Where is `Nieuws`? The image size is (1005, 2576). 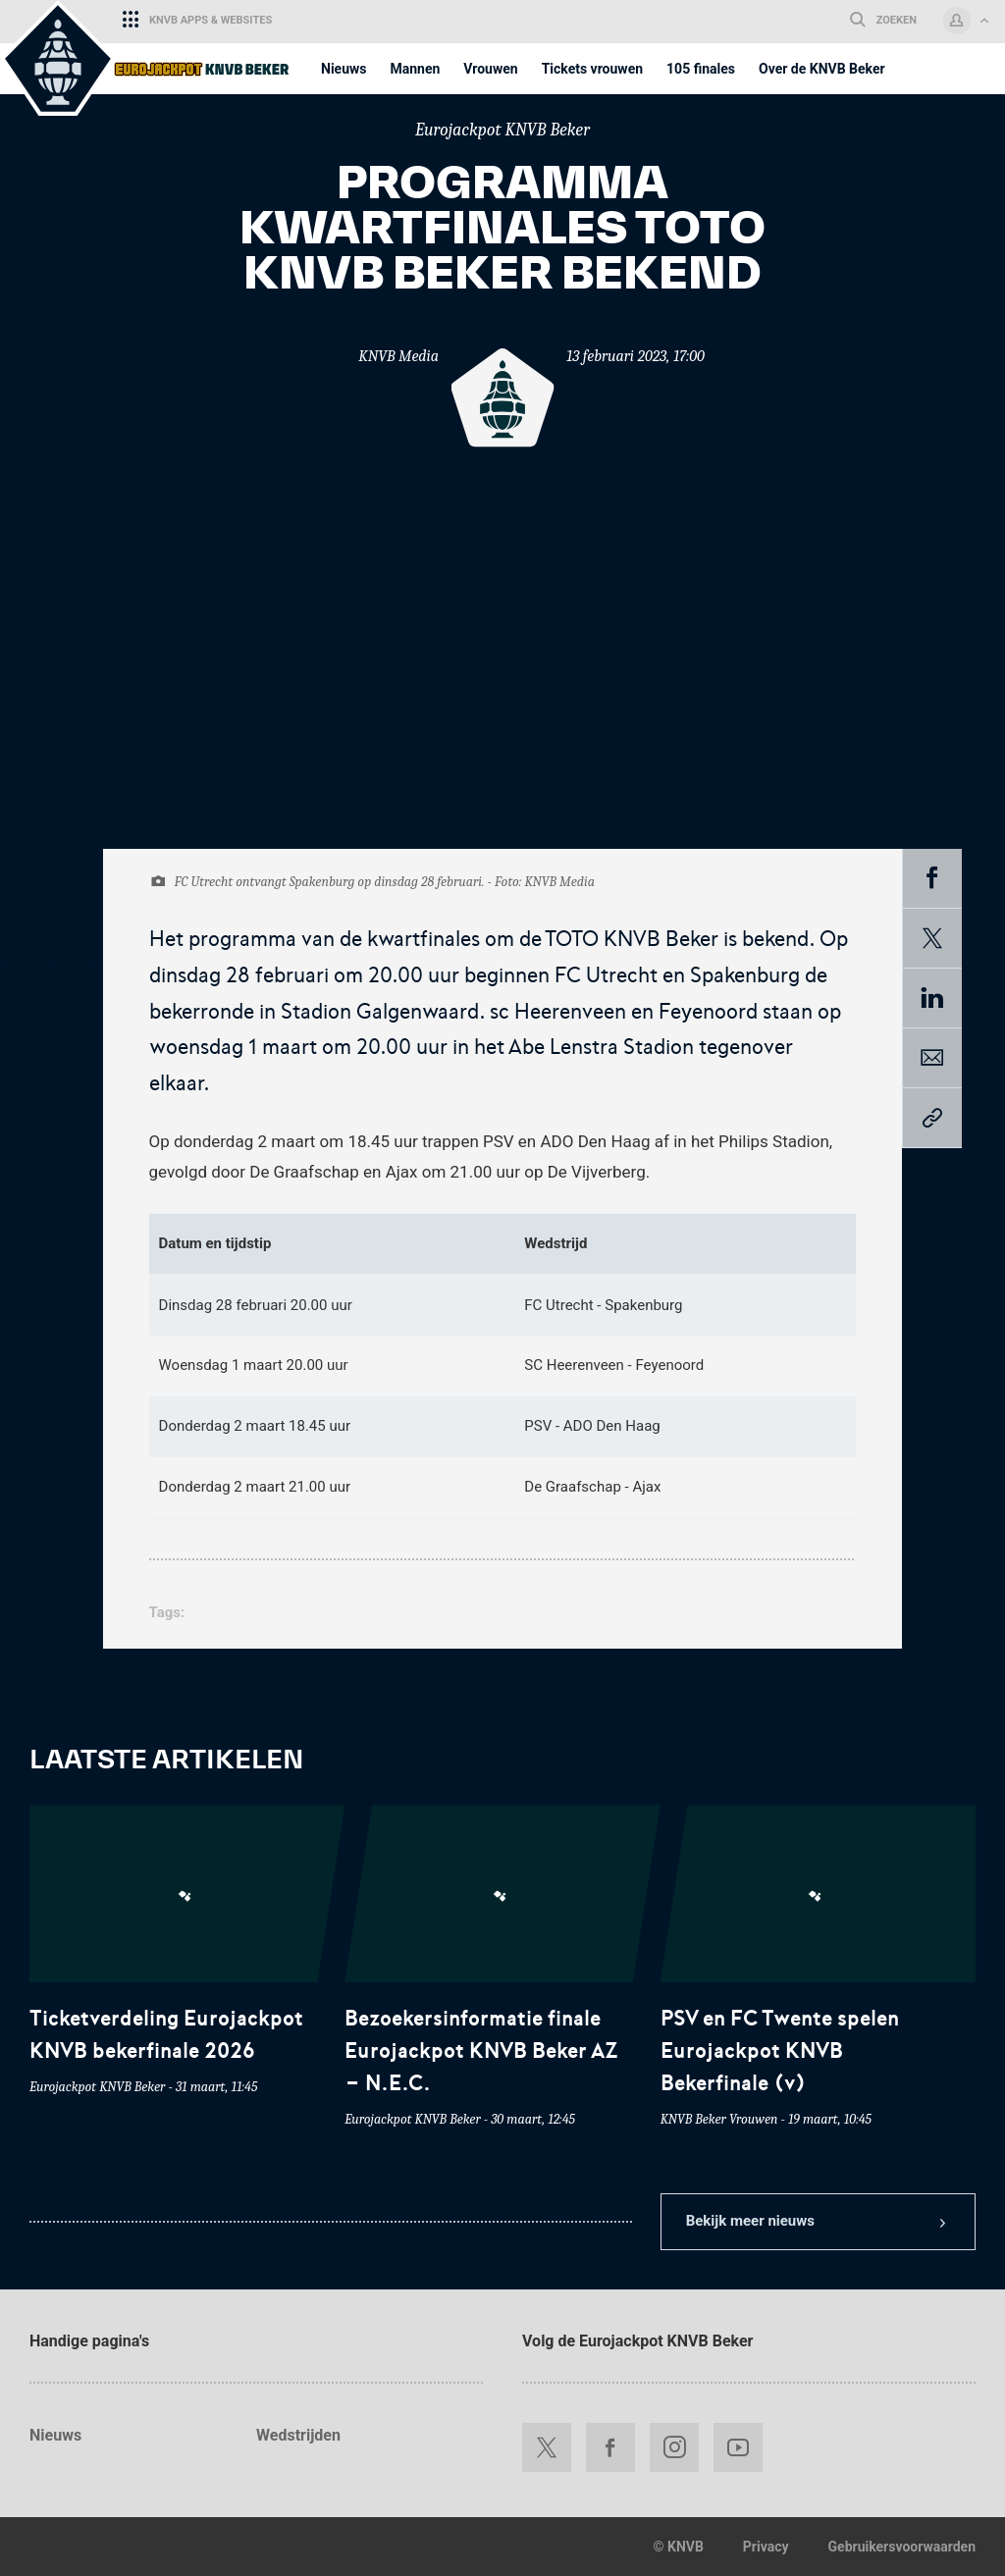
Nieuws is located at coordinates (55, 2435).